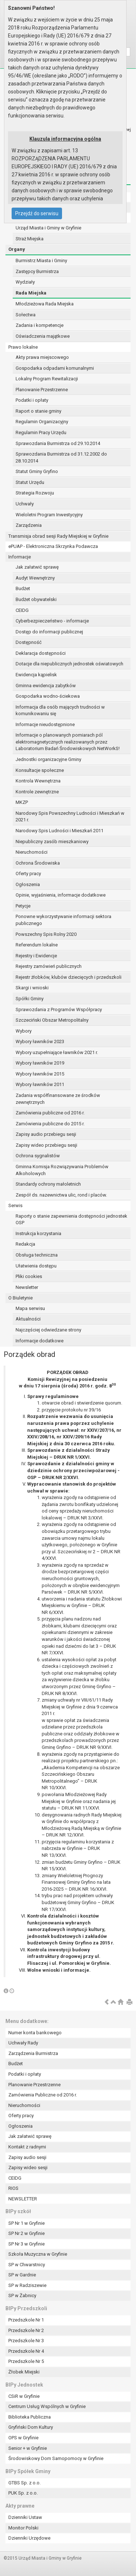  Describe the element at coordinates (15, 1205) in the screenshot. I see `Serwis` at that location.